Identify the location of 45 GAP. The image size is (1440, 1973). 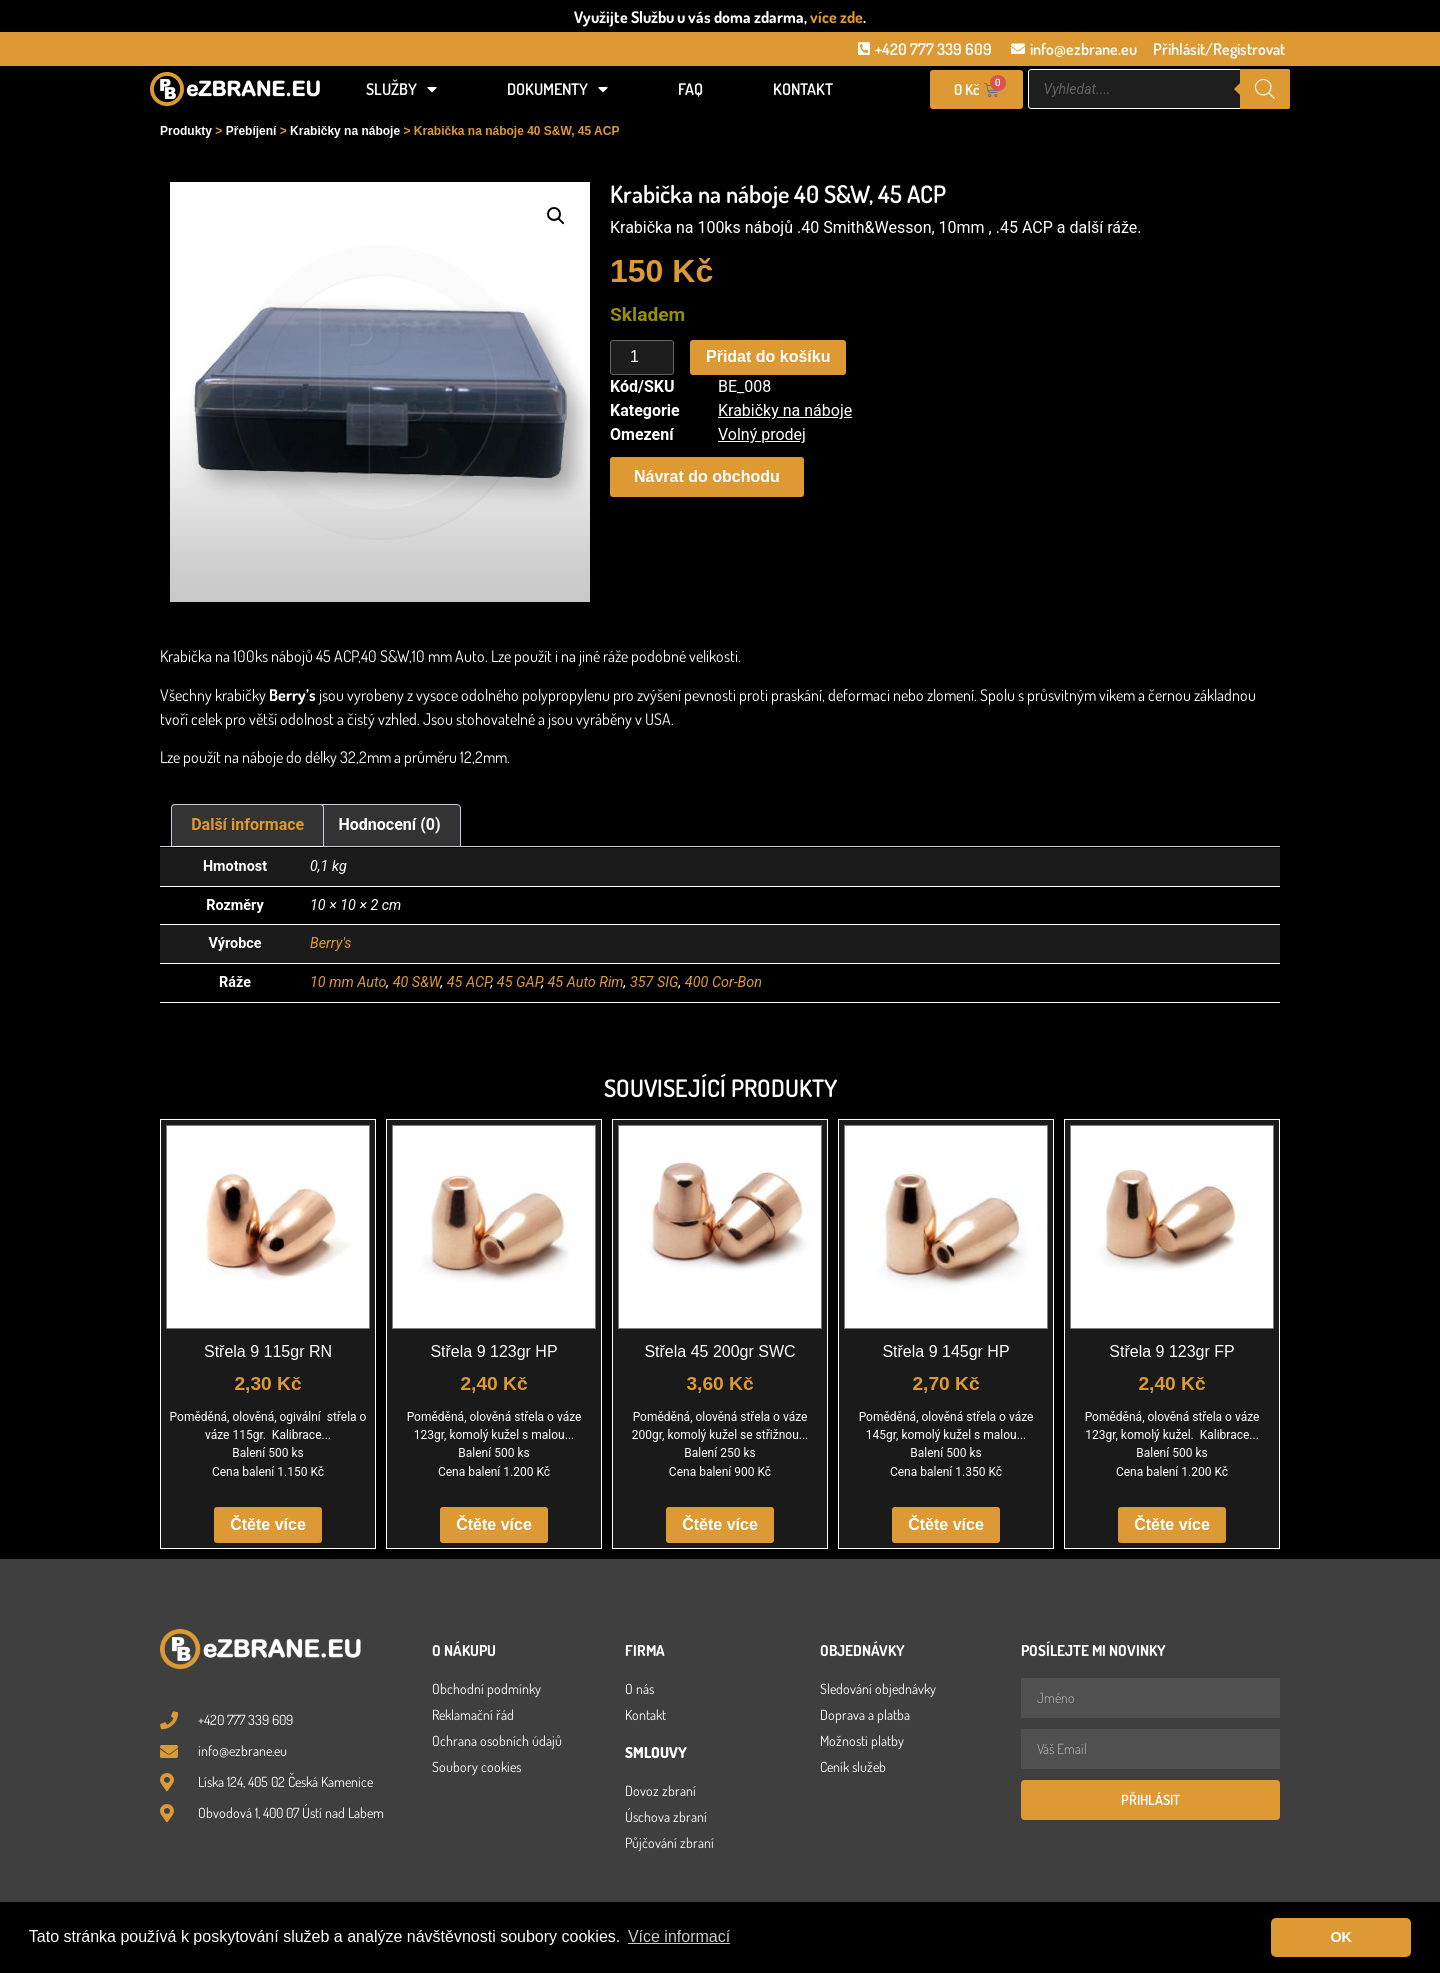
(519, 982).